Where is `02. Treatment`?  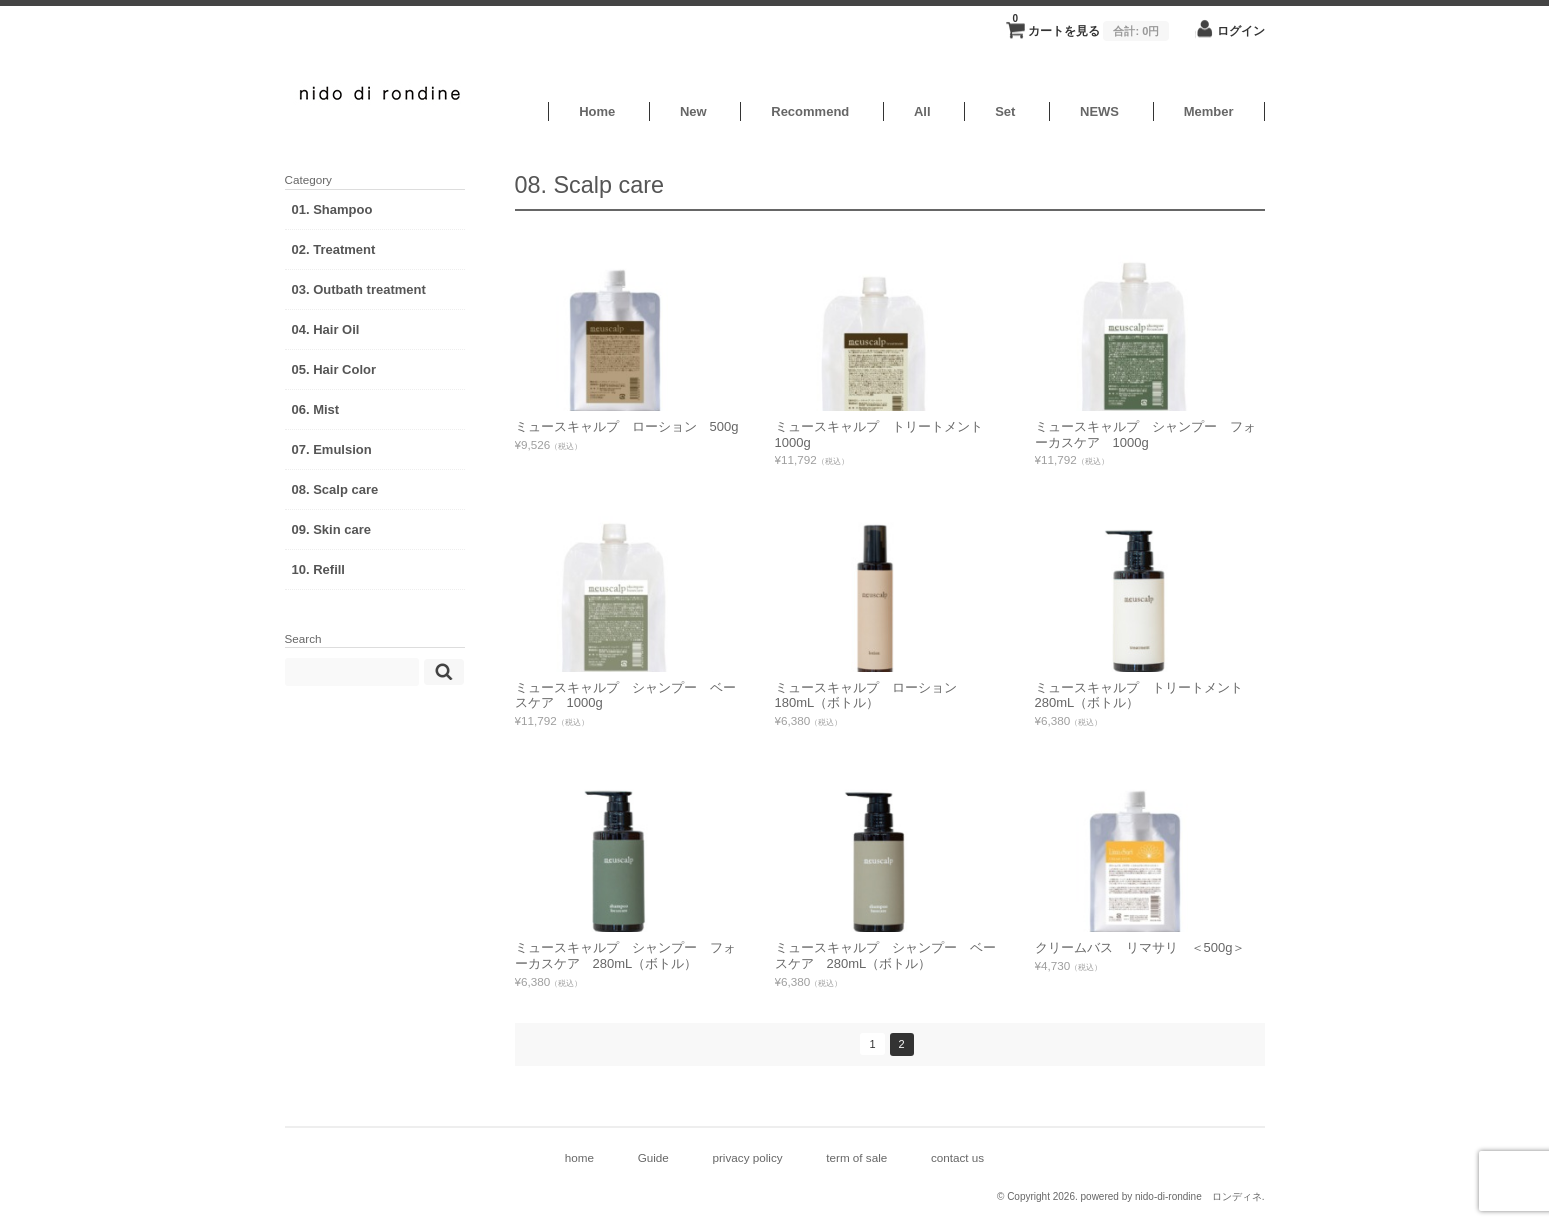
02. Treatment is located at coordinates (334, 249).